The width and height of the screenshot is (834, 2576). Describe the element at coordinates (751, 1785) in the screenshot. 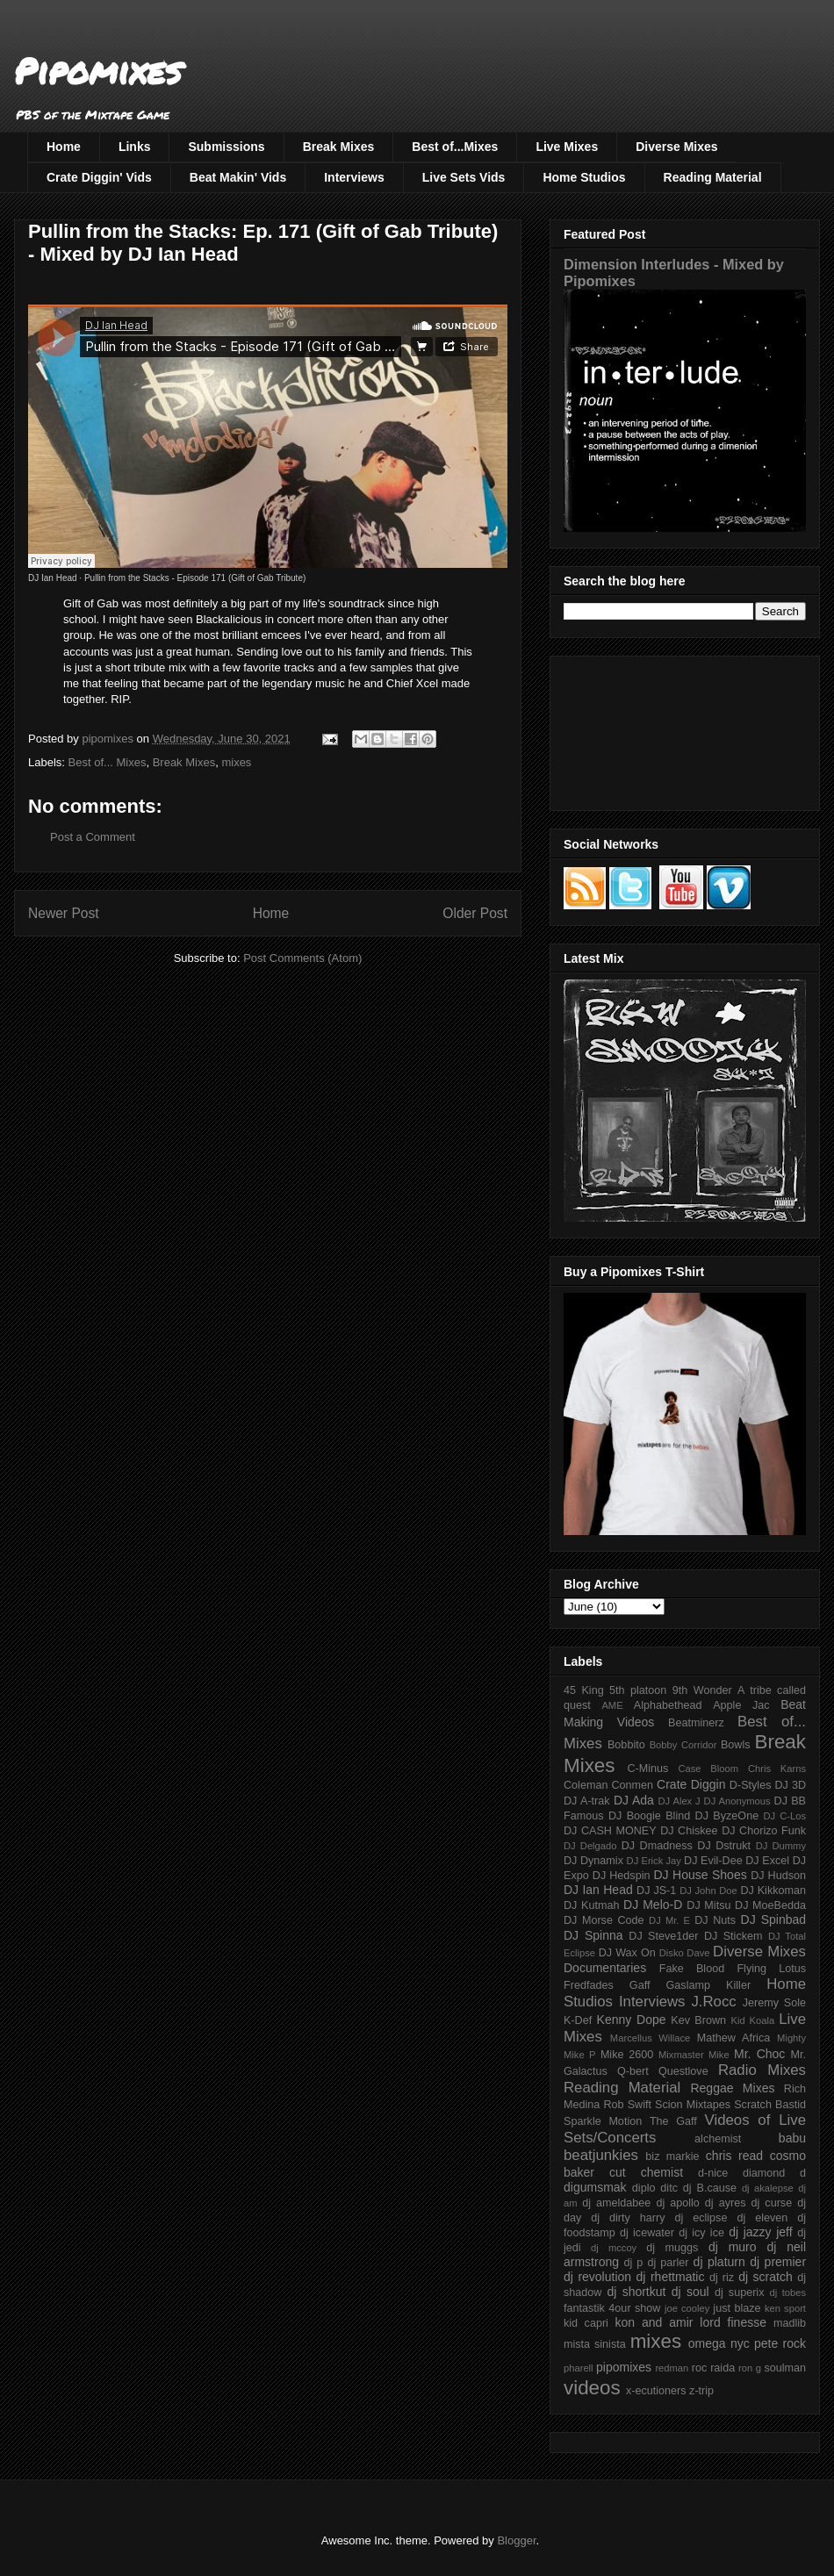

I see `D-Styles` at that location.